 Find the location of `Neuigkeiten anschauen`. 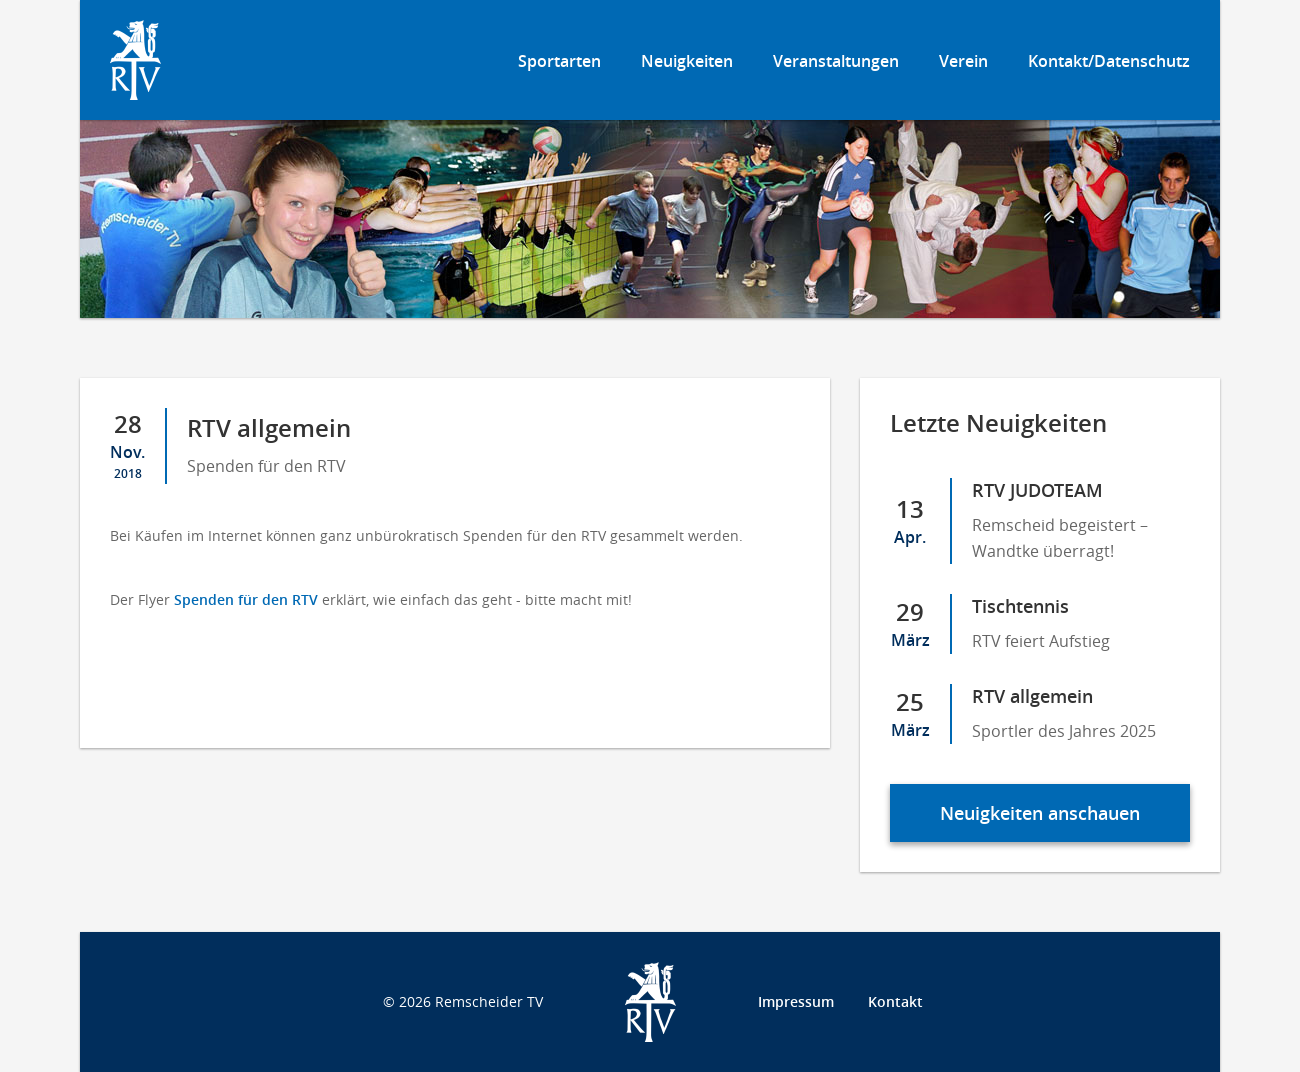

Neuigkeiten anschauen is located at coordinates (1040, 813).